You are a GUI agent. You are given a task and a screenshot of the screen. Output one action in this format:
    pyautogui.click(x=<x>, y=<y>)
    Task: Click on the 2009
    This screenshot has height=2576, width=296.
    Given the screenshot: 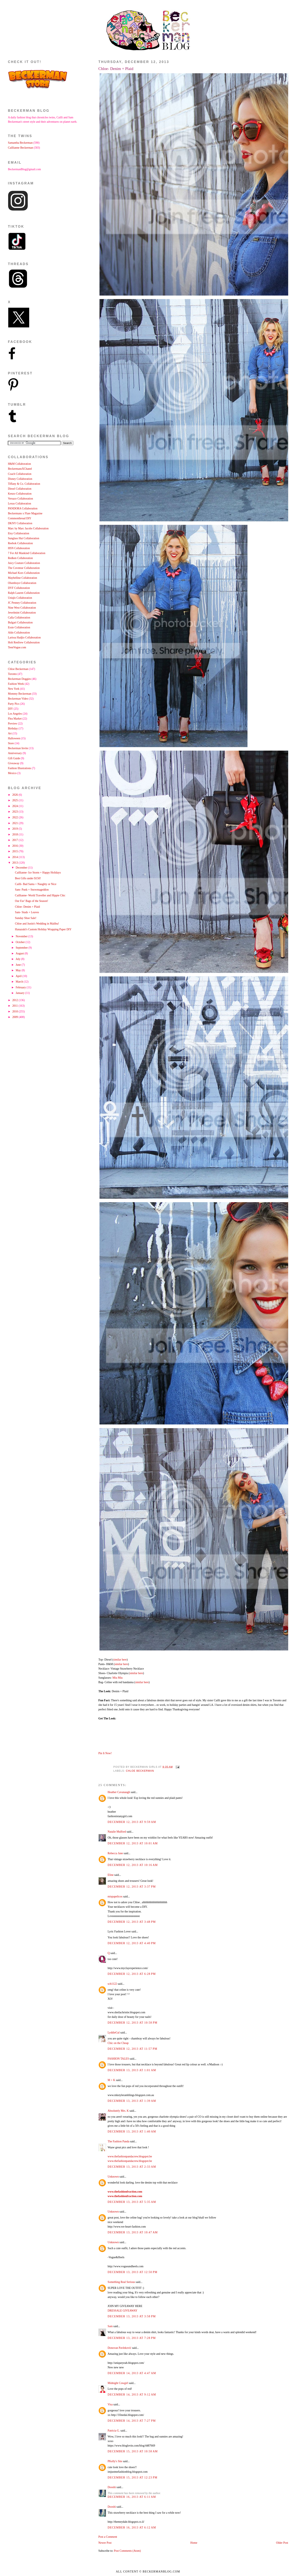 What is the action you would take?
    pyautogui.click(x=15, y=1017)
    